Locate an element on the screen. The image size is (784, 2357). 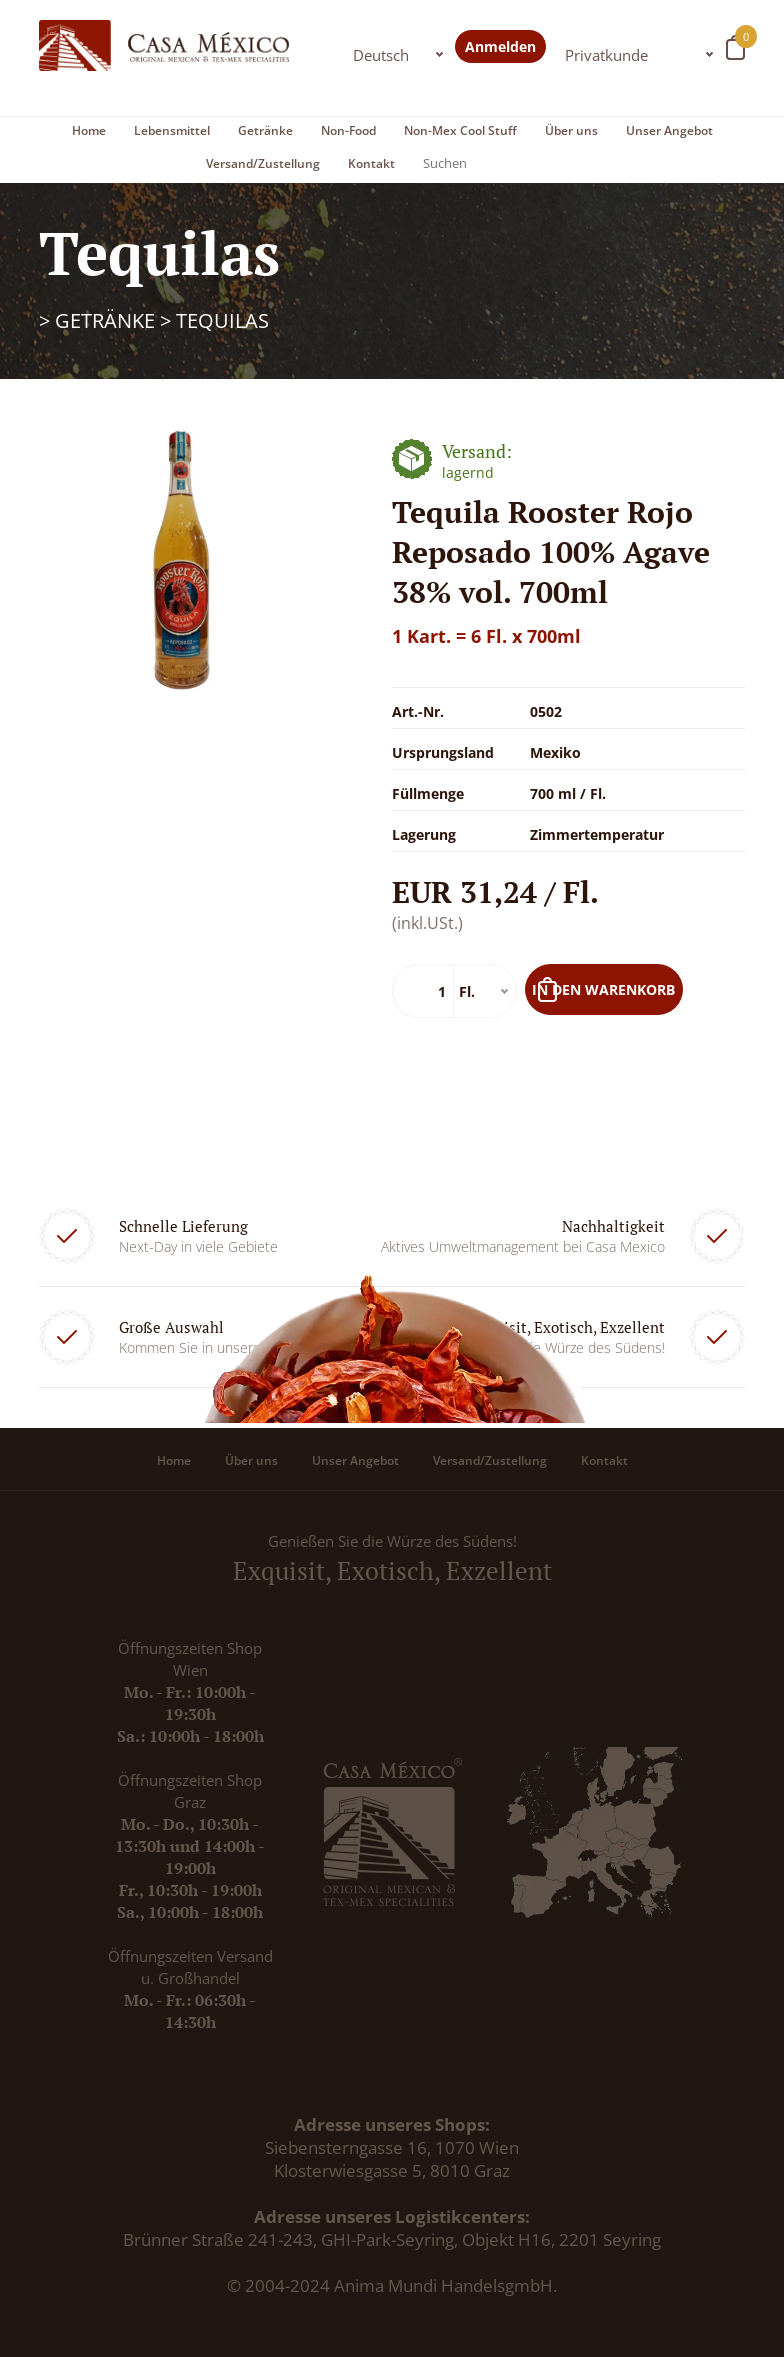
[option] is located at coordinates (181, 561).